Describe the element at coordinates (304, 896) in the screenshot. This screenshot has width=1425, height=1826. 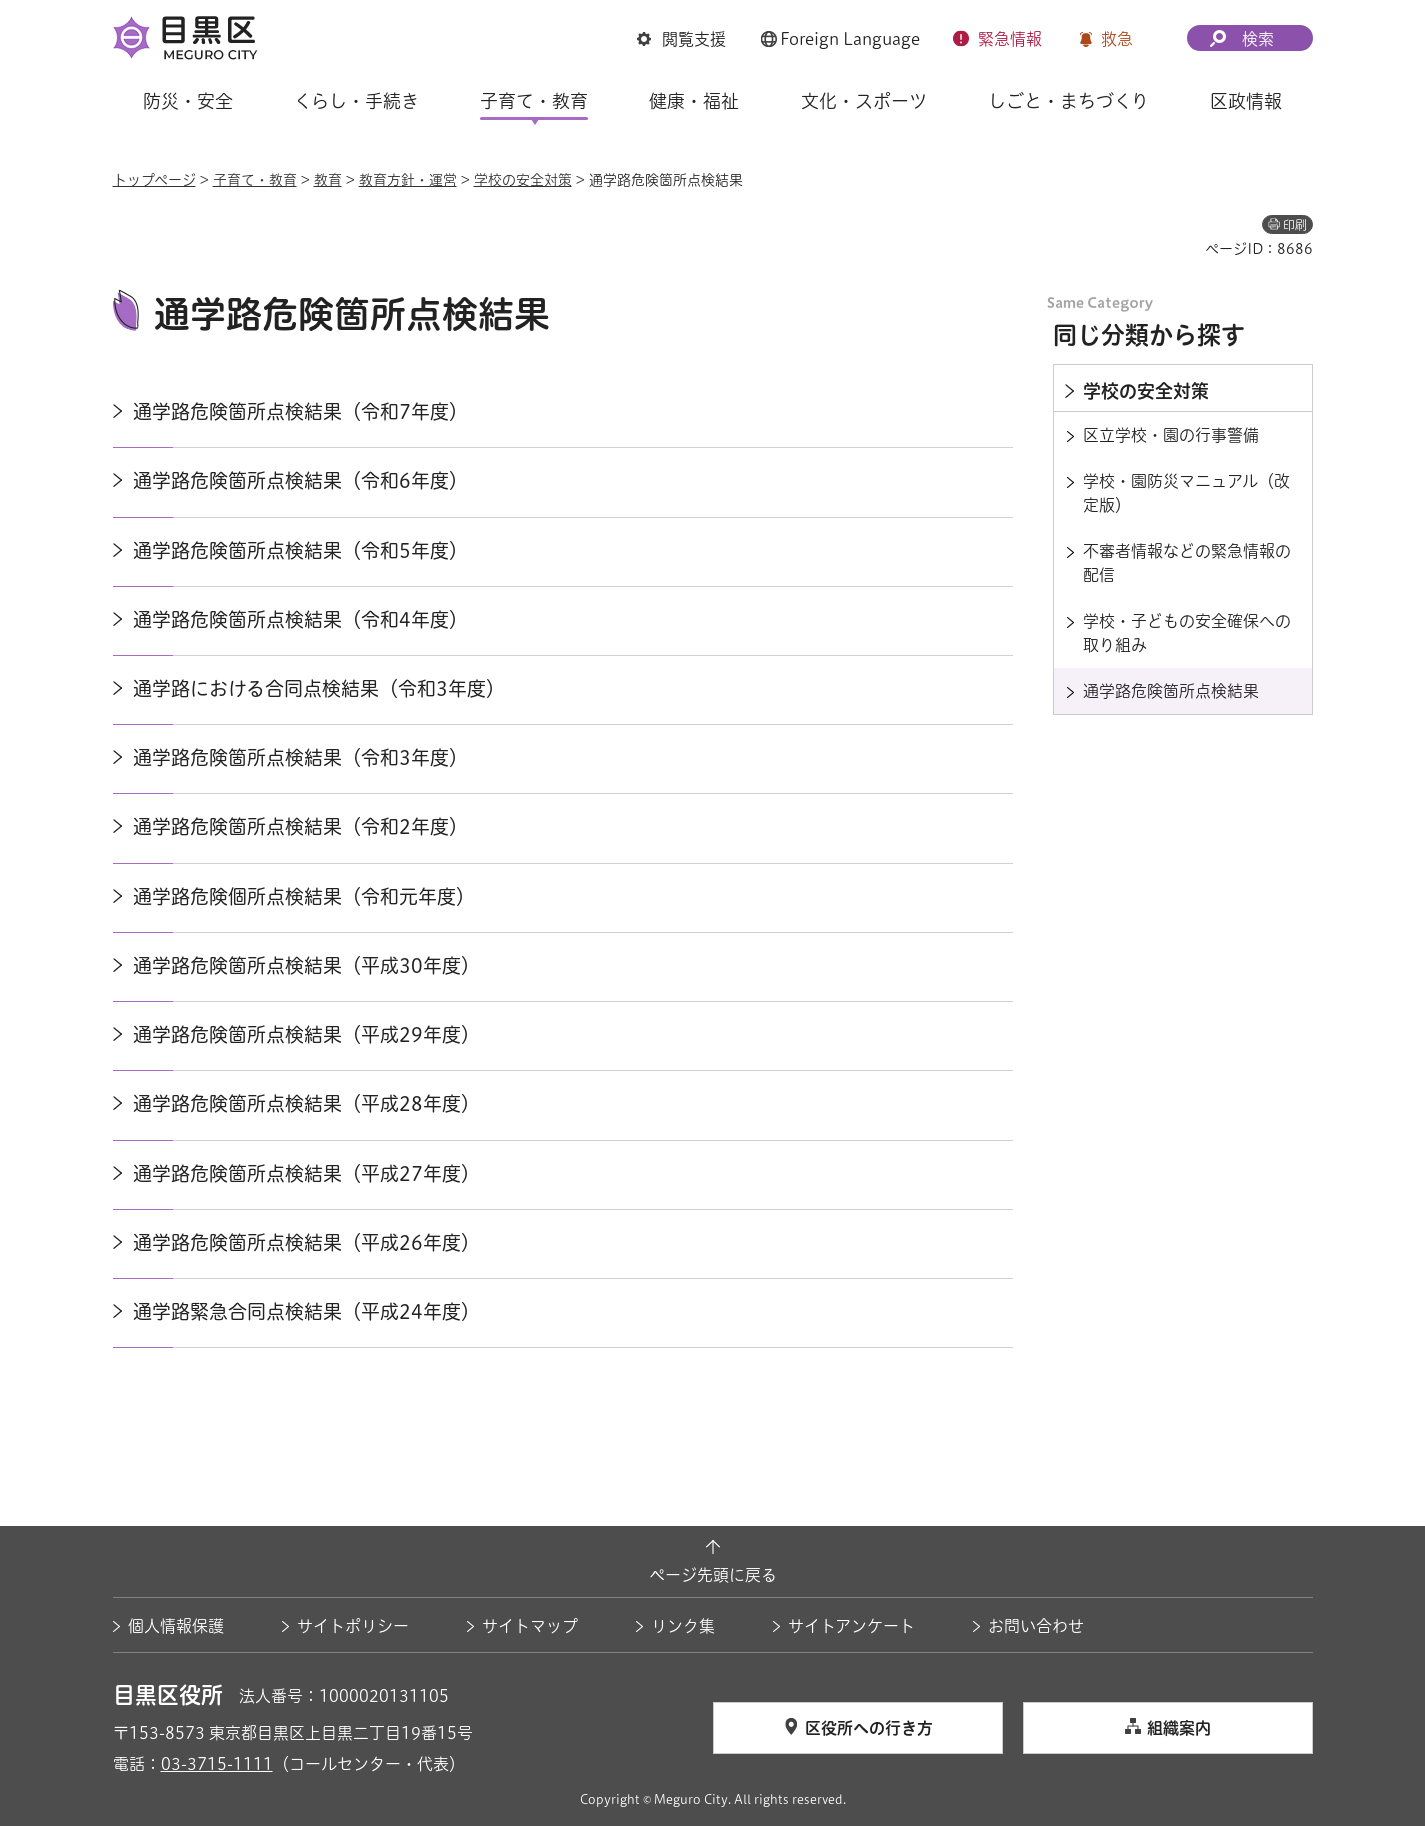
I see `通学路危険個所点検結果（令和元年度）` at that location.